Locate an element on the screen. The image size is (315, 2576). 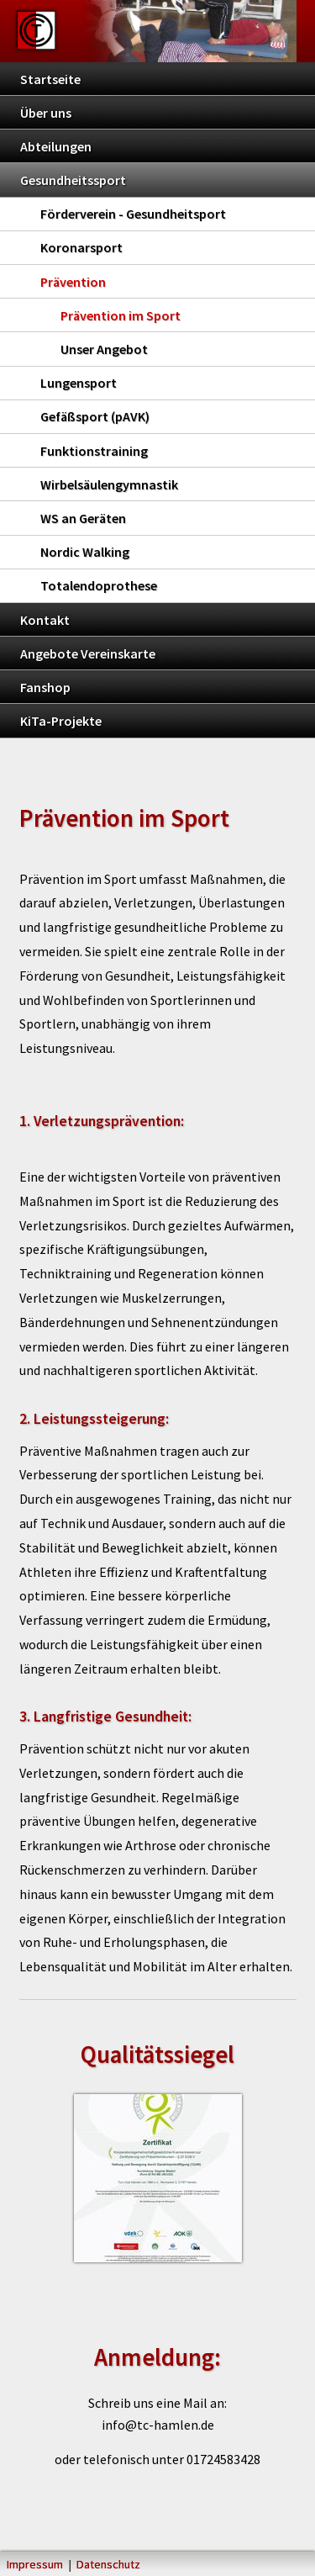
Abteilungen is located at coordinates (56, 146).